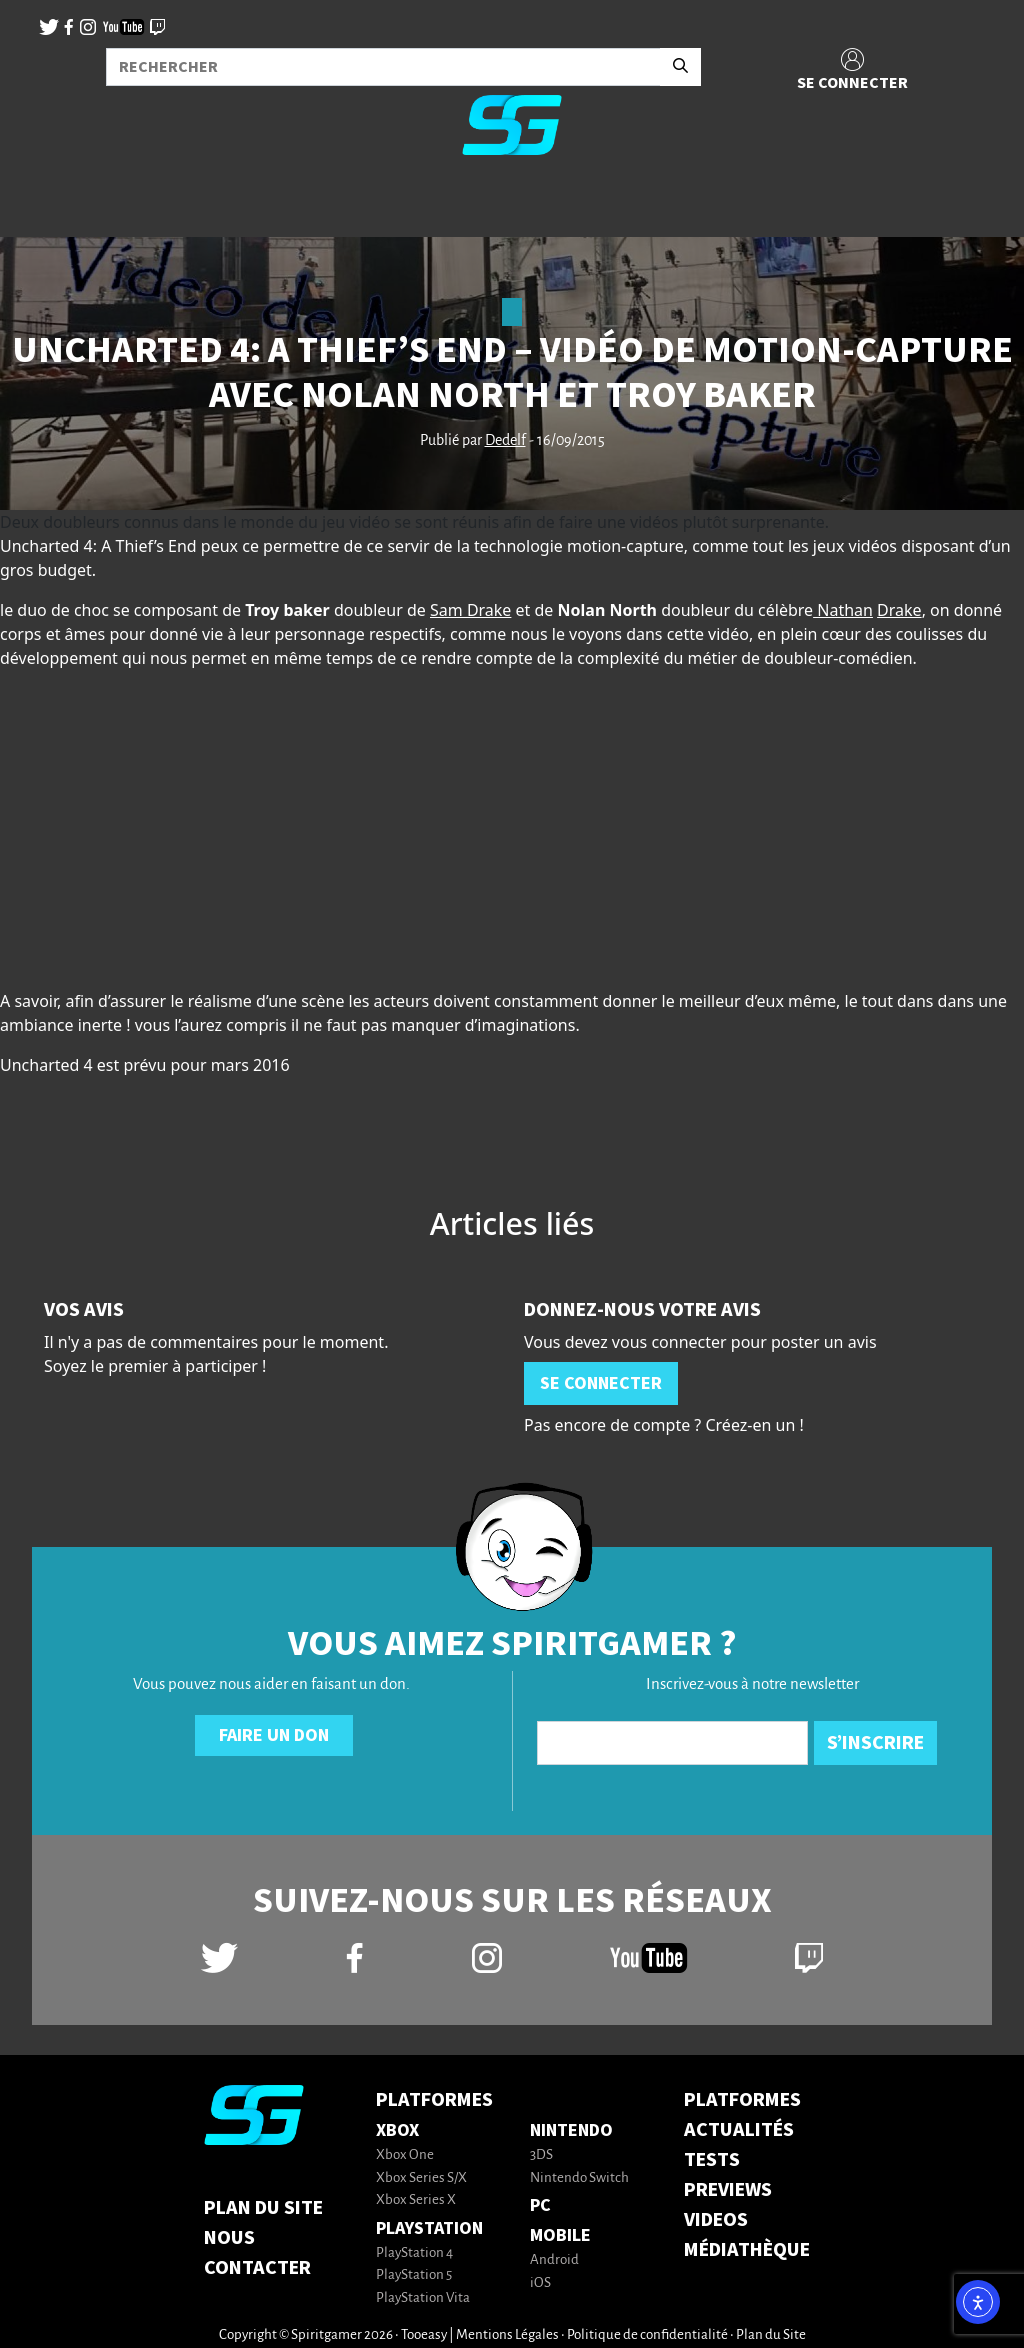 Image resolution: width=1024 pixels, height=2348 pixels. Describe the element at coordinates (747, 2250) in the screenshot. I see `MÉDIATHÈQUE` at that location.